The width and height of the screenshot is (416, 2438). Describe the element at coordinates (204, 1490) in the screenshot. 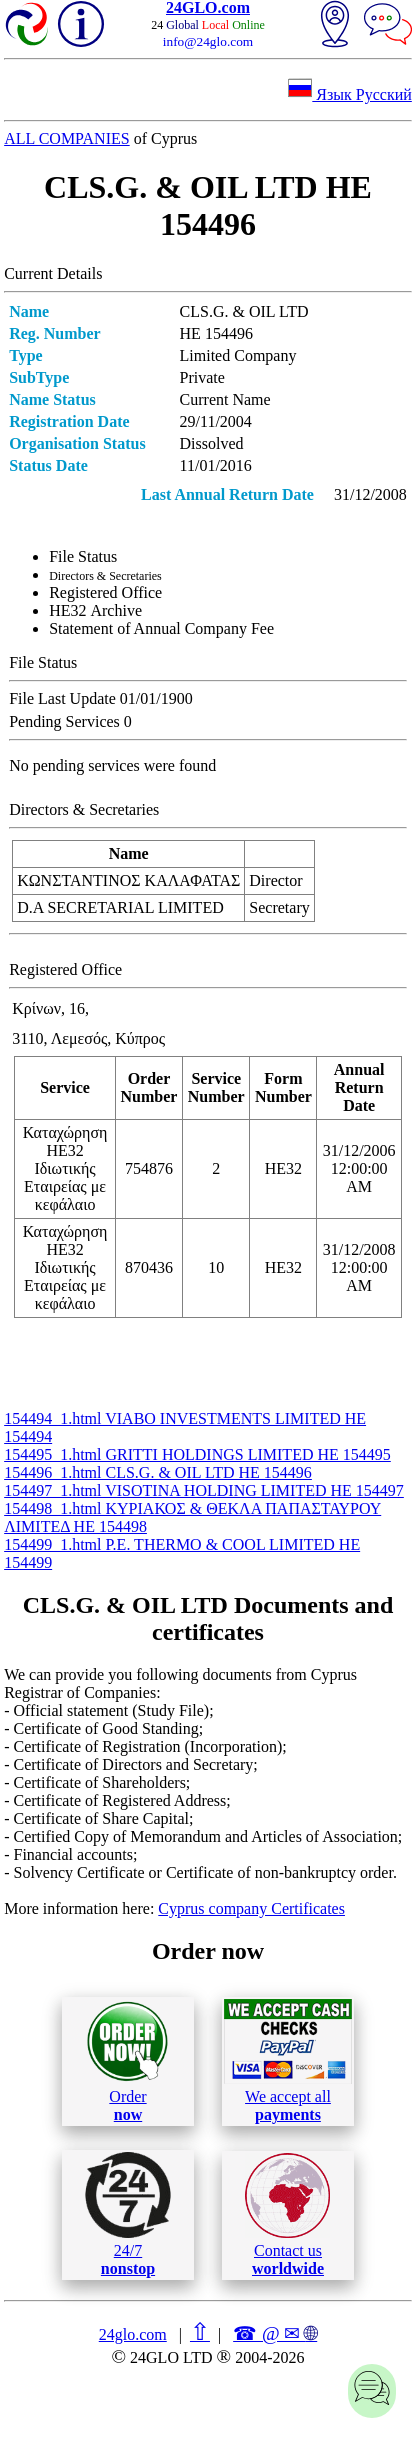

I see `154497_1.html VISOTINA HOLDING LIMITED ΗΕ 154497` at that location.